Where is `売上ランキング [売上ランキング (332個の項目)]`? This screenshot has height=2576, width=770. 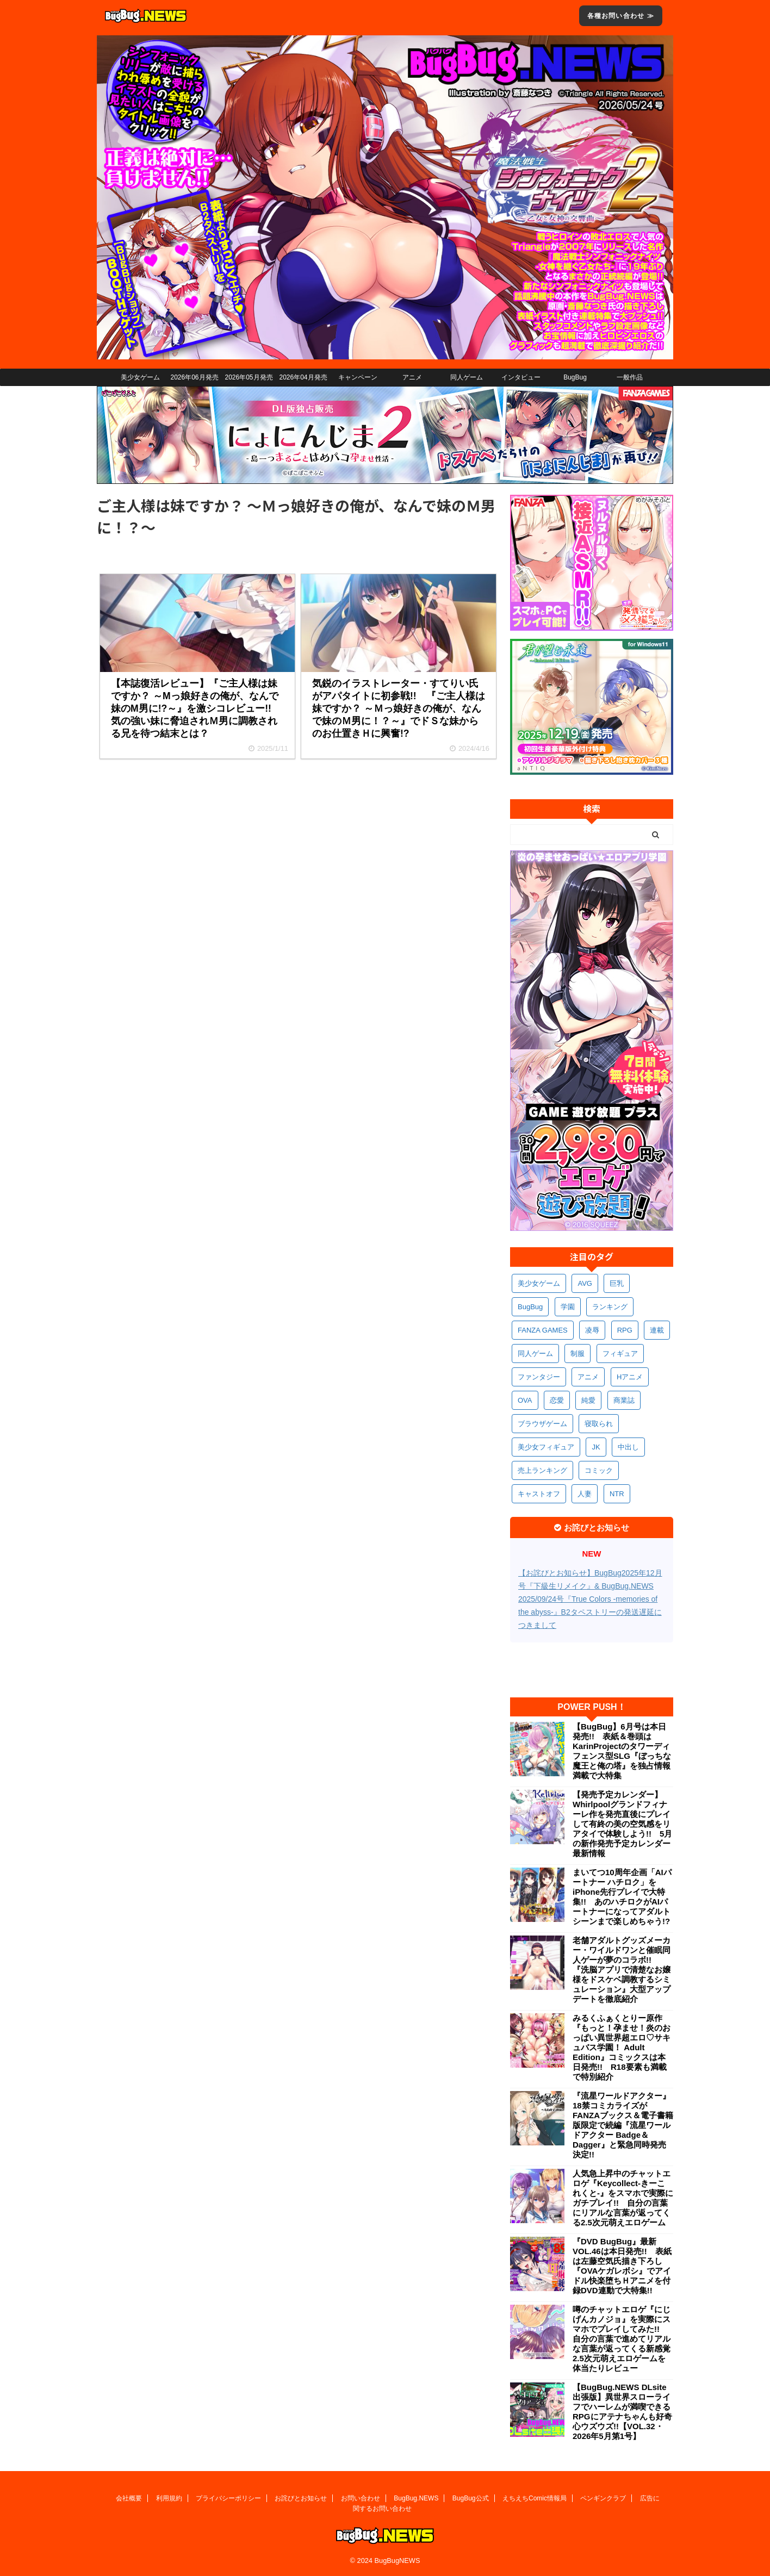
売上ランキング [売上ランキング (332個の項目)] is located at coordinates (542, 1470).